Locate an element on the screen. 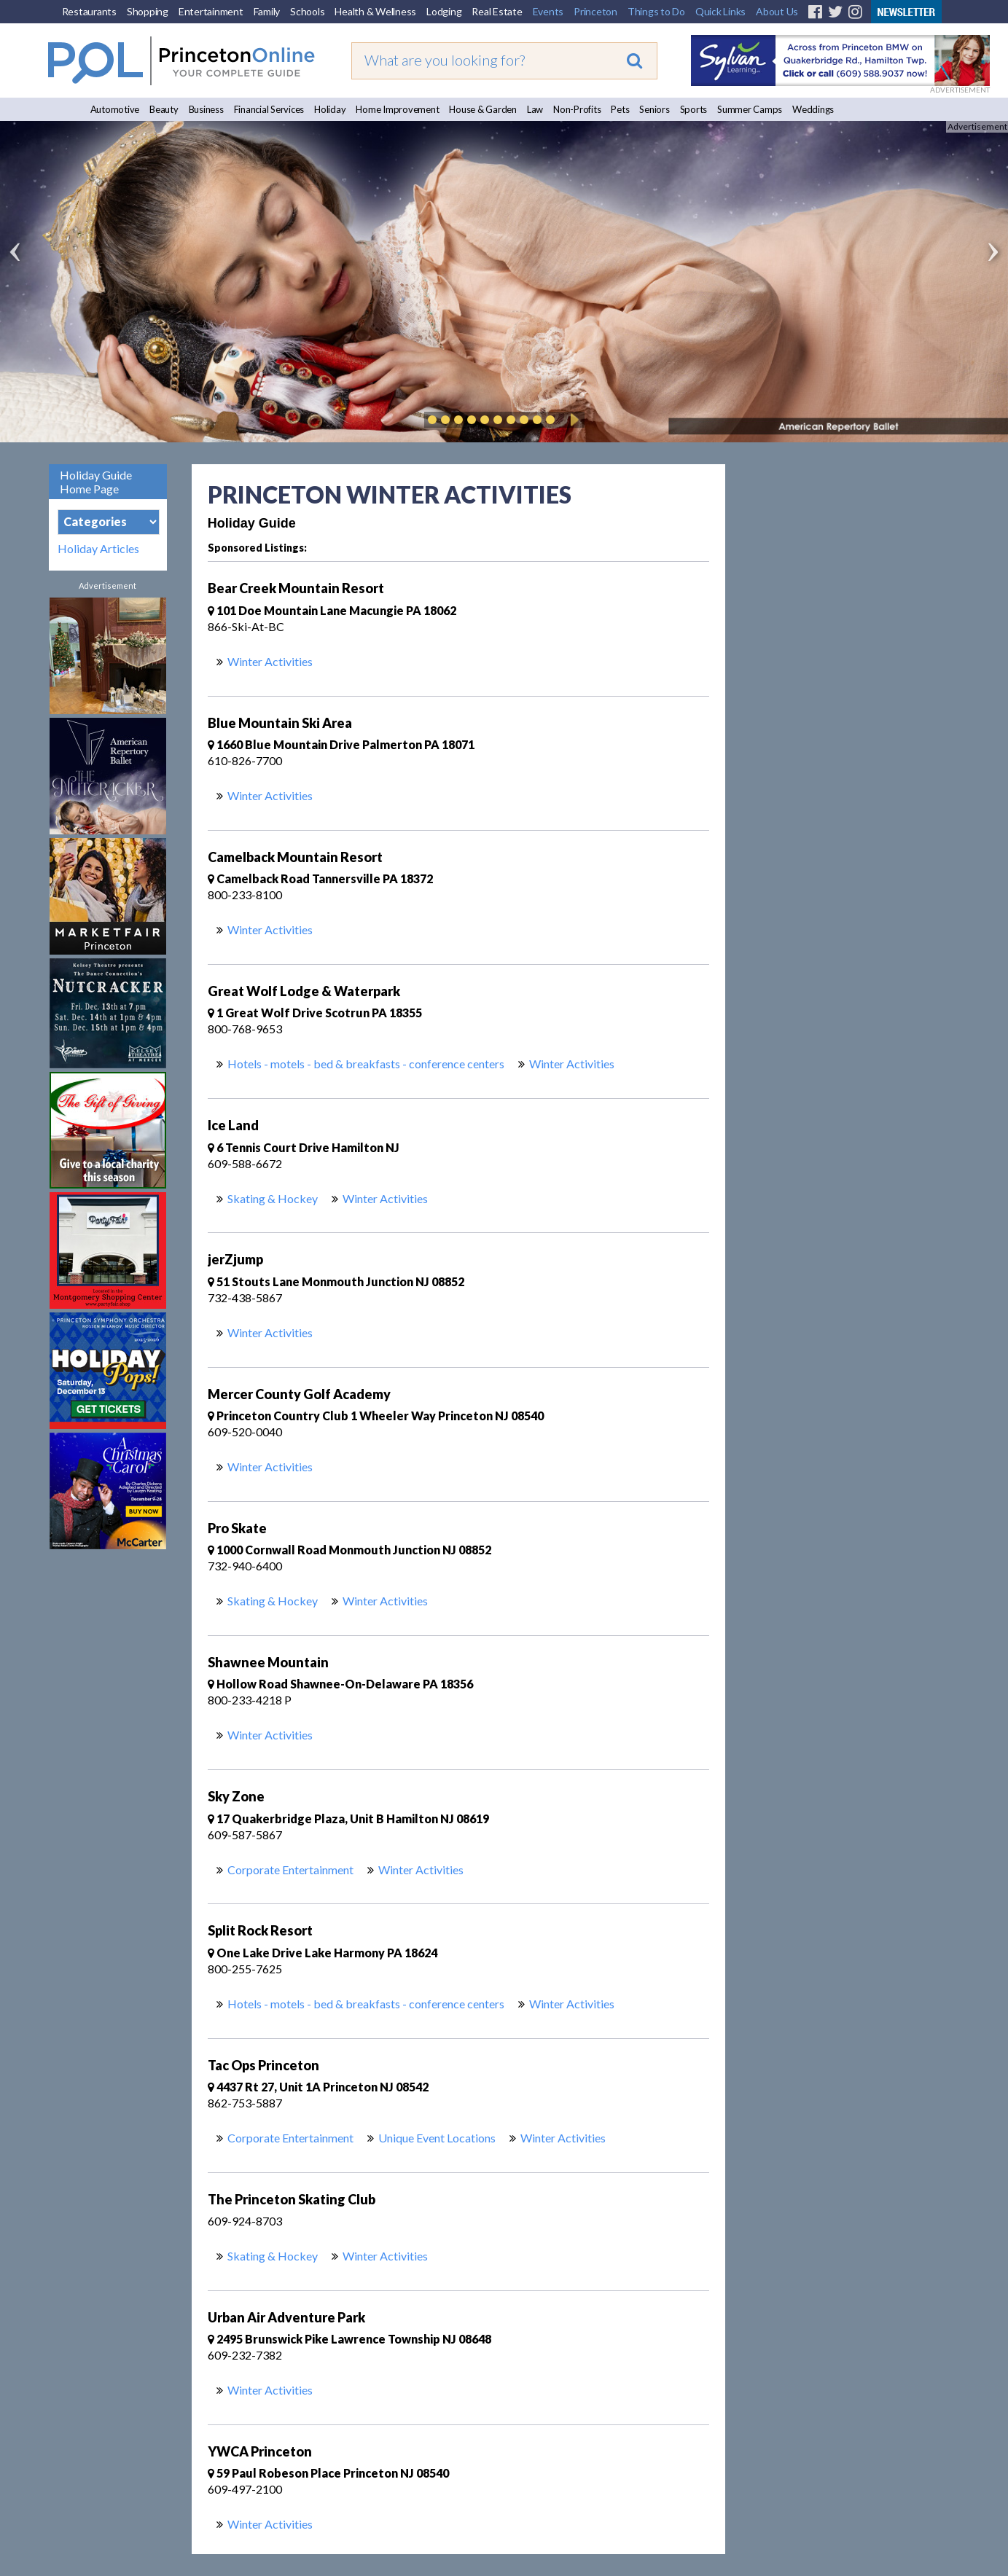  Play is located at coordinates (572, 419).